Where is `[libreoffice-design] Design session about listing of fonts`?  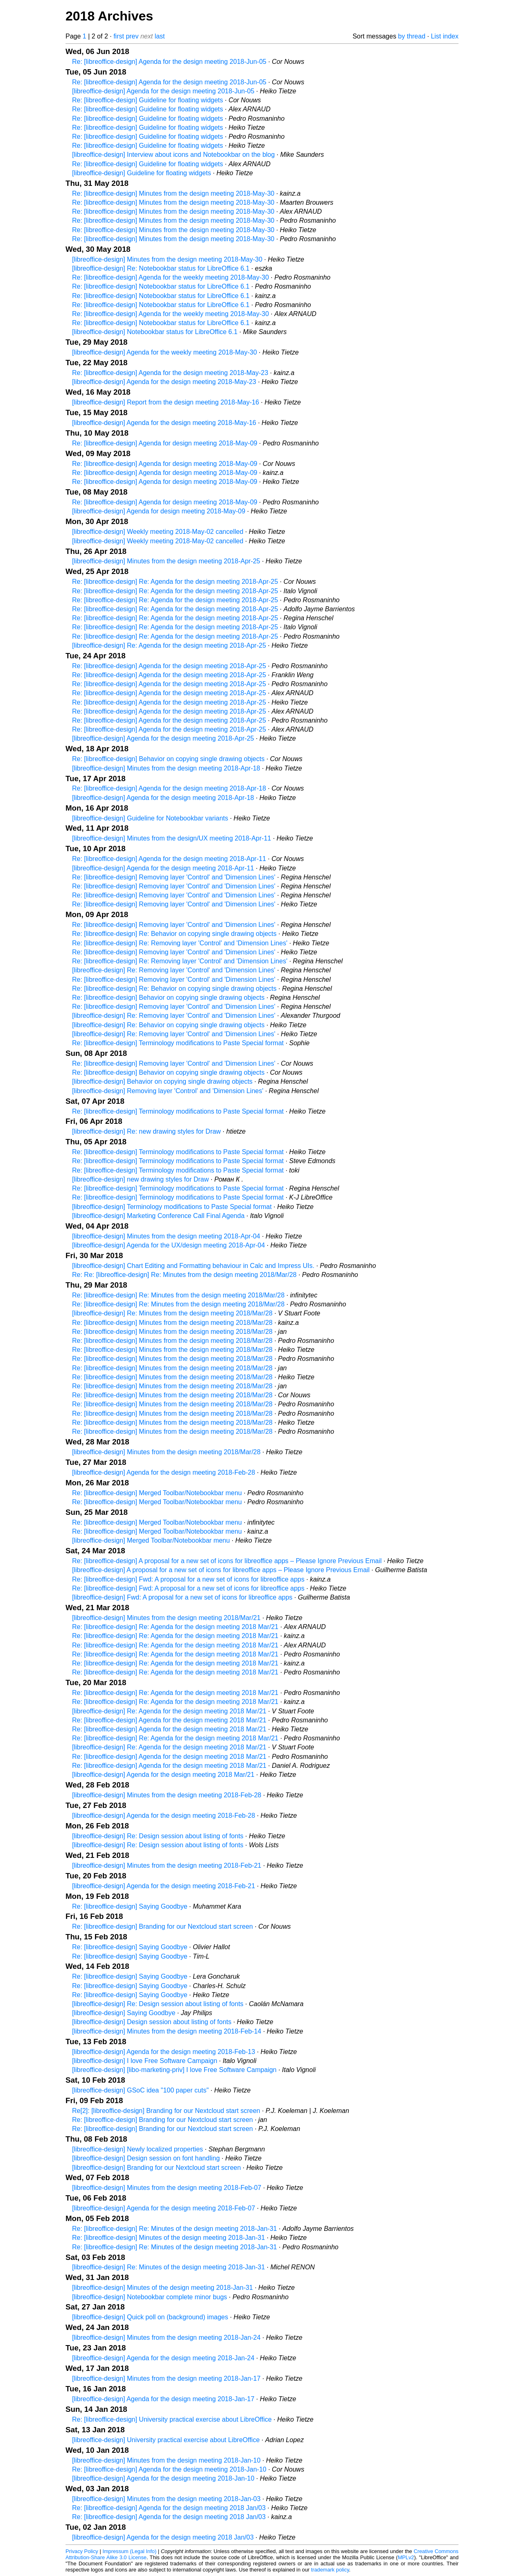
[libreoffice-design] Design session about listing of fonts is located at coordinates (151, 2021).